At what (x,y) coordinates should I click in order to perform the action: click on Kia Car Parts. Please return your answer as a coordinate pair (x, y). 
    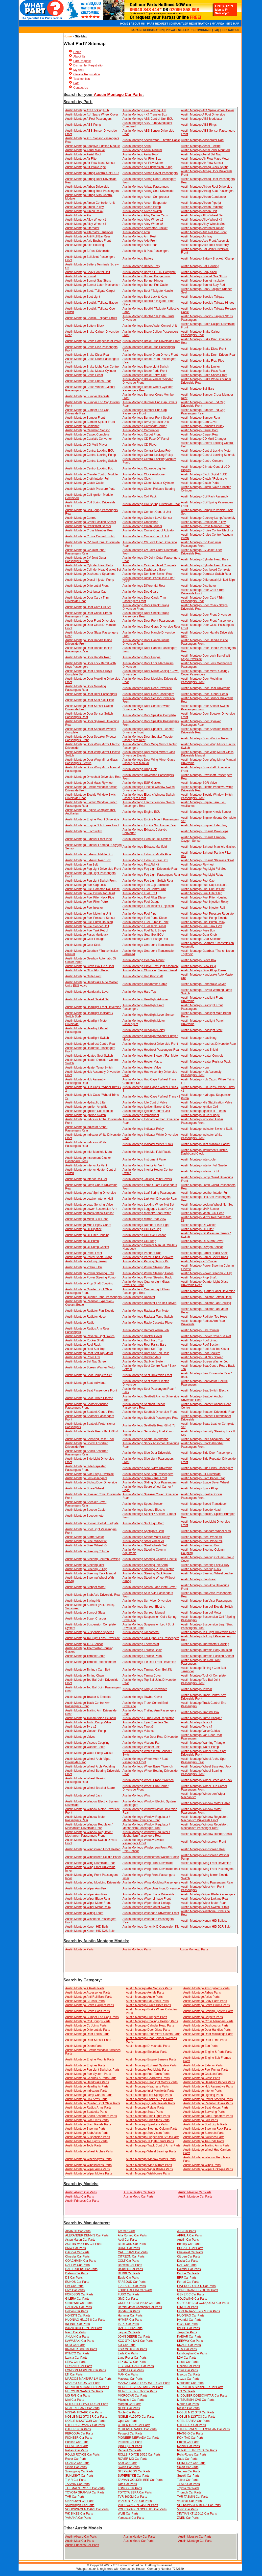
    Looking at the image, I should click on (126, 2345).